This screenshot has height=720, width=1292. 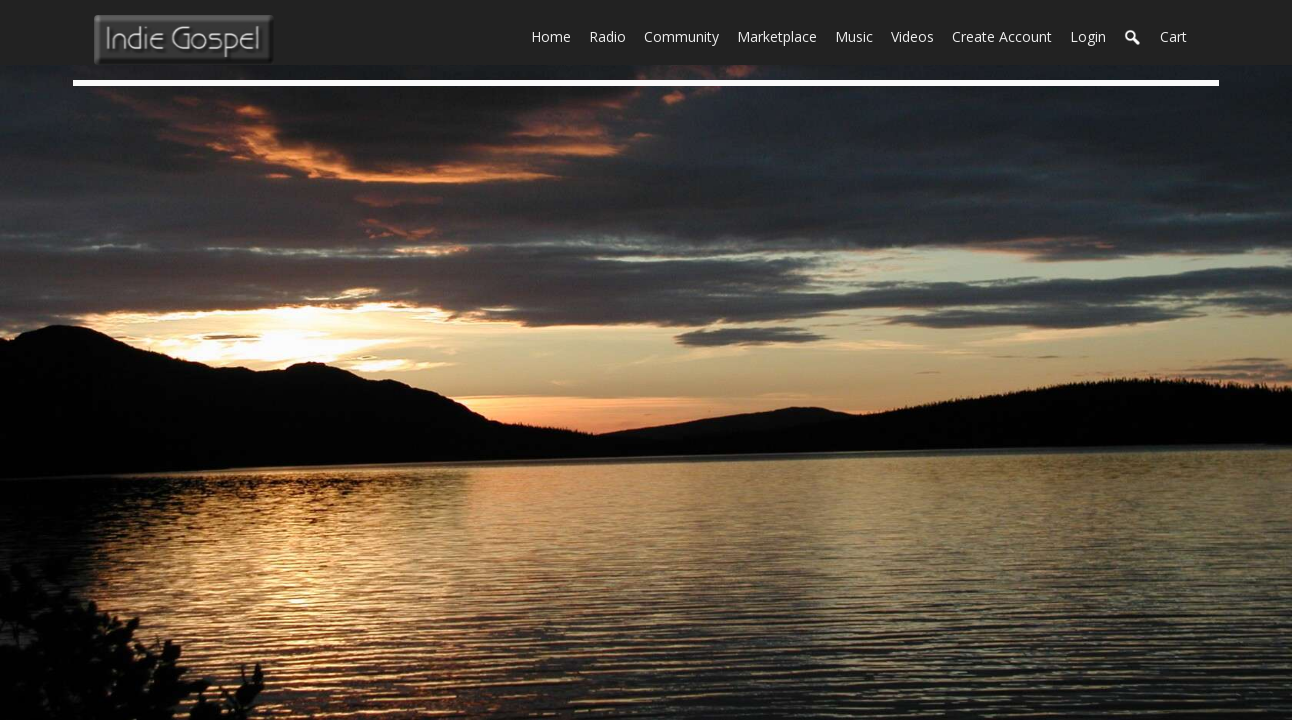 I want to click on Community, so click(x=686, y=35).